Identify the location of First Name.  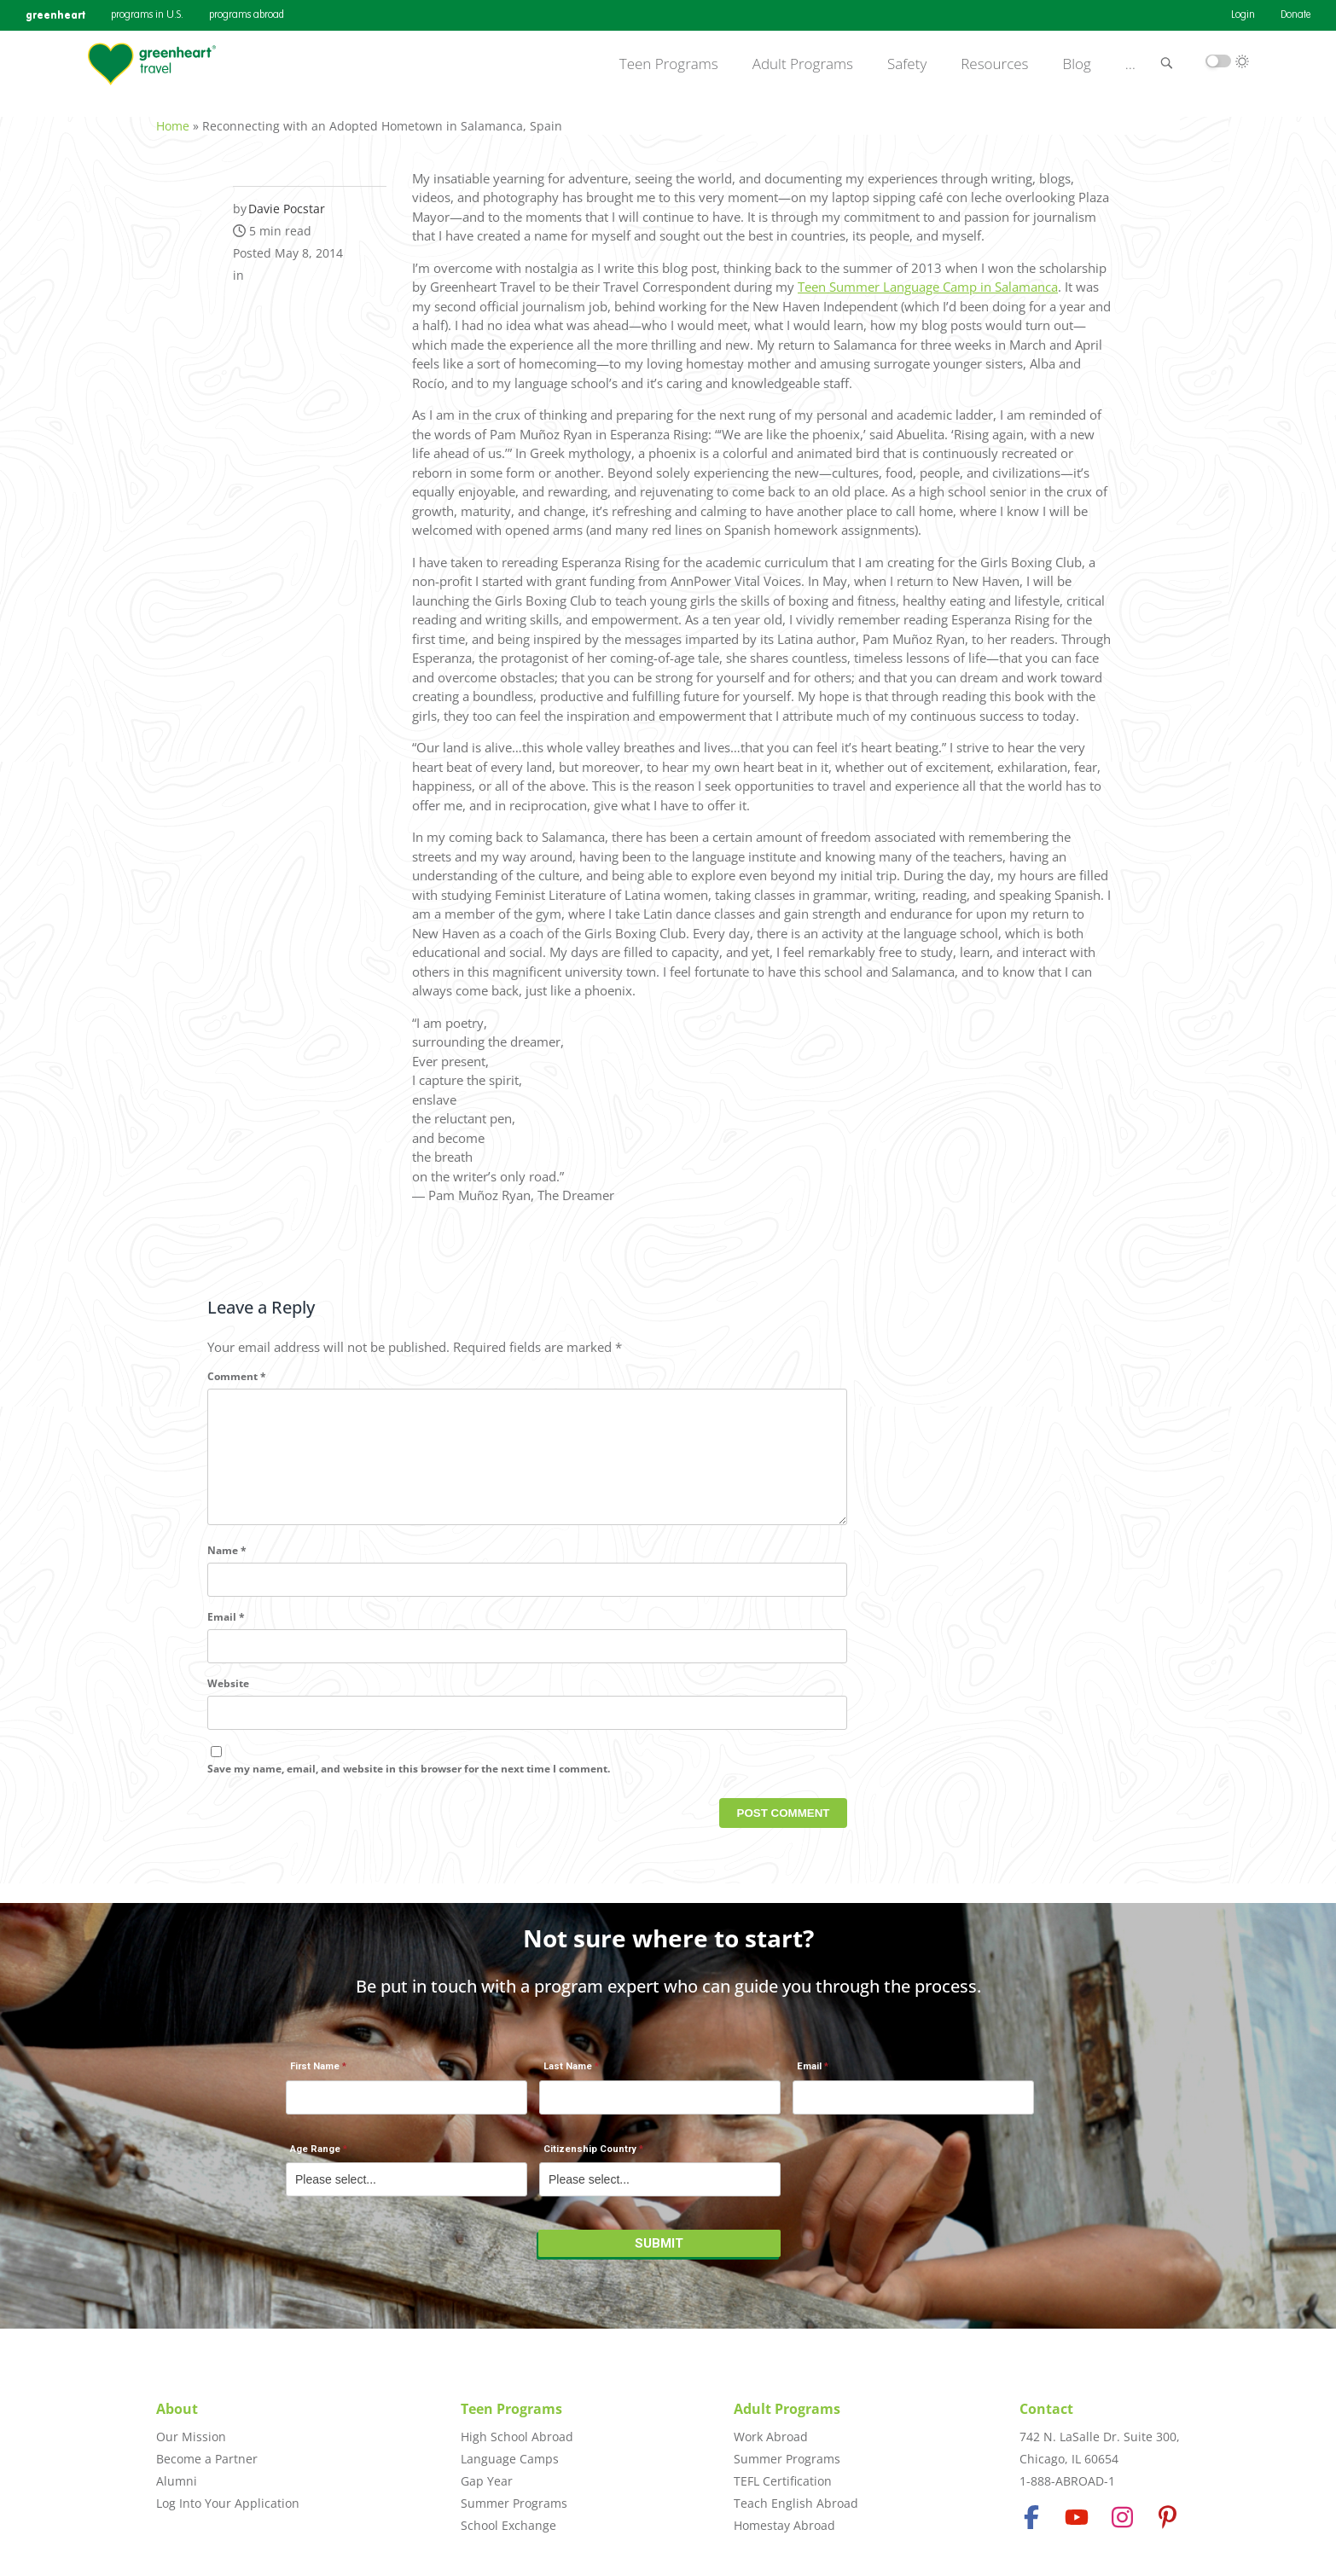
(315, 2075).